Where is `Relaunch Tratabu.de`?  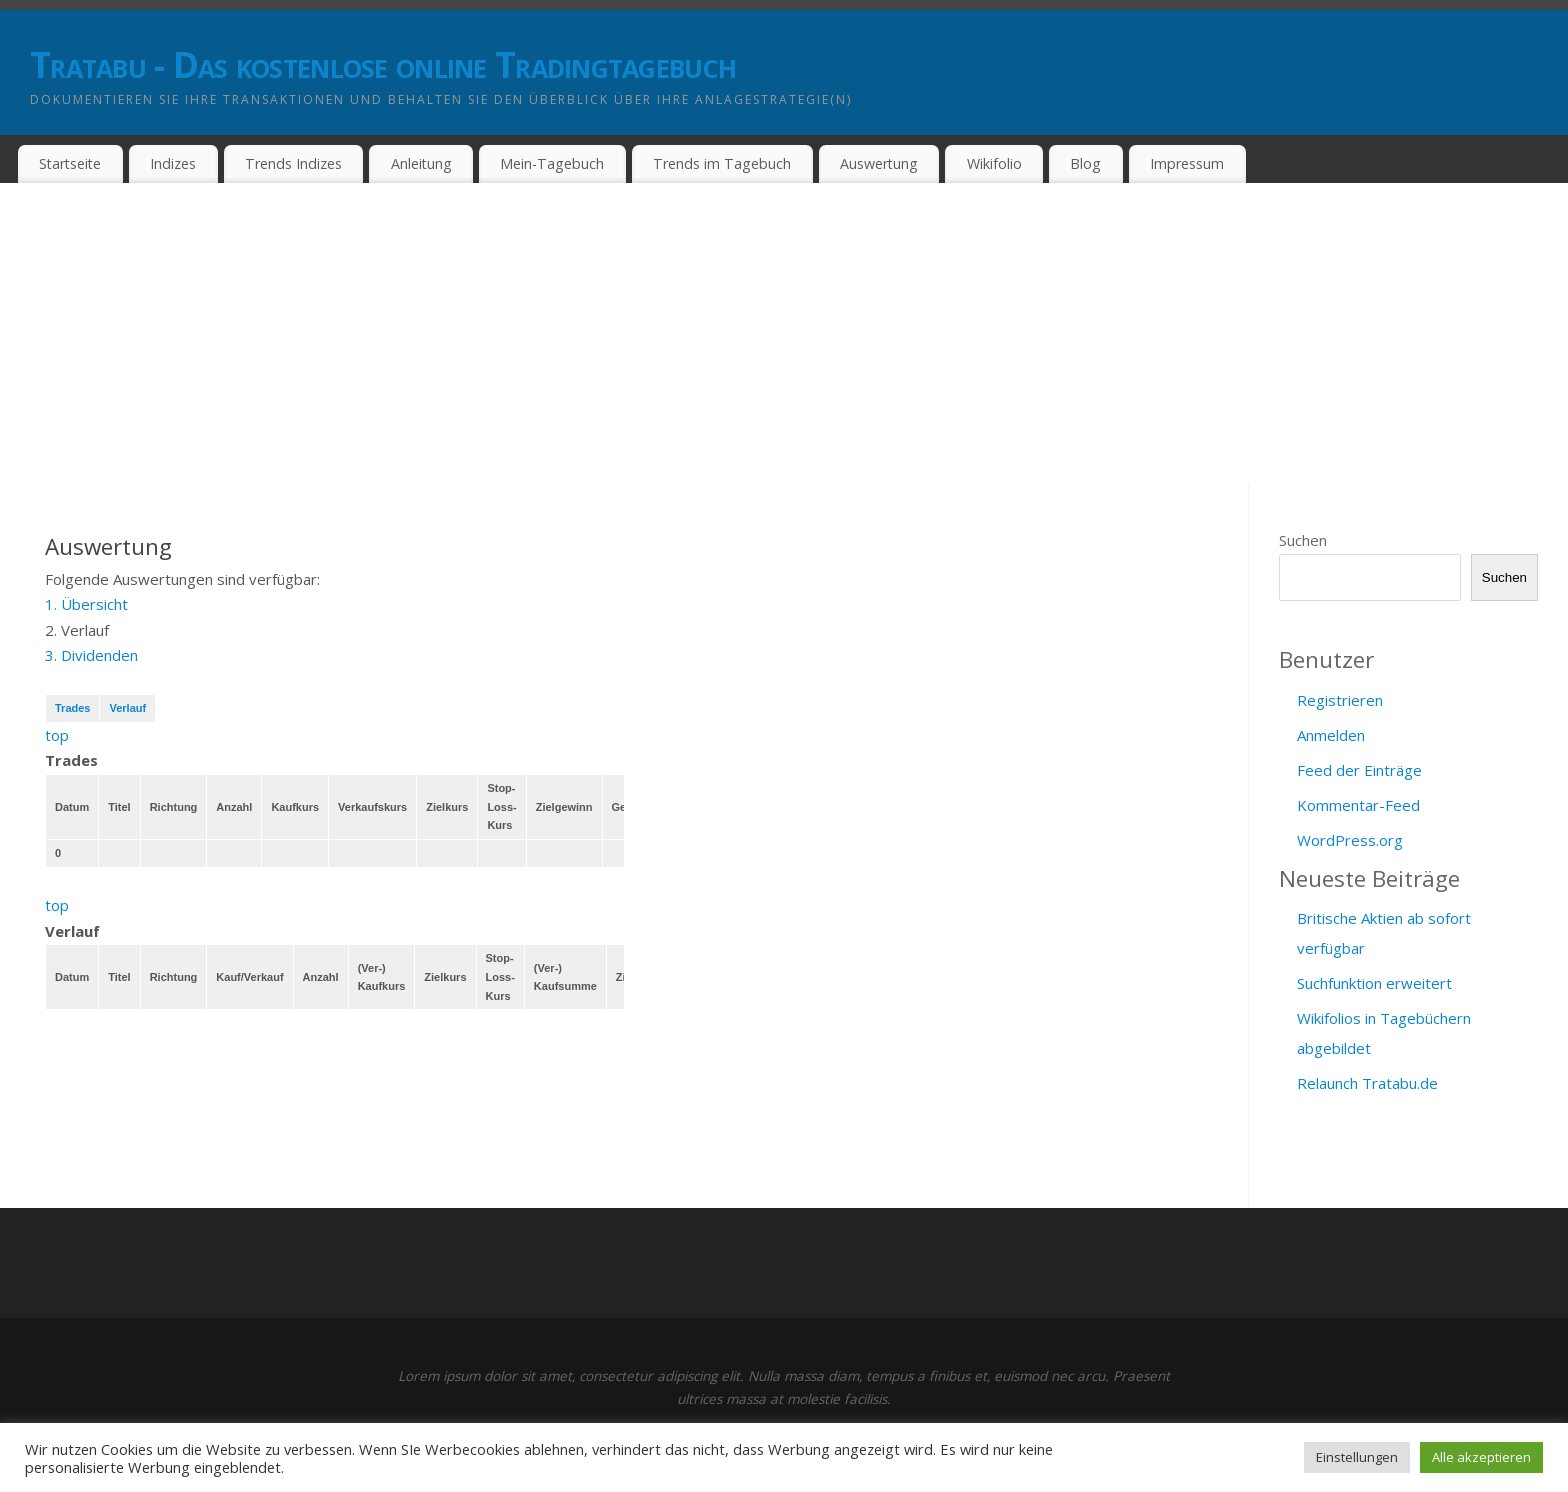 Relaunch Tratabu.de is located at coordinates (1367, 1083).